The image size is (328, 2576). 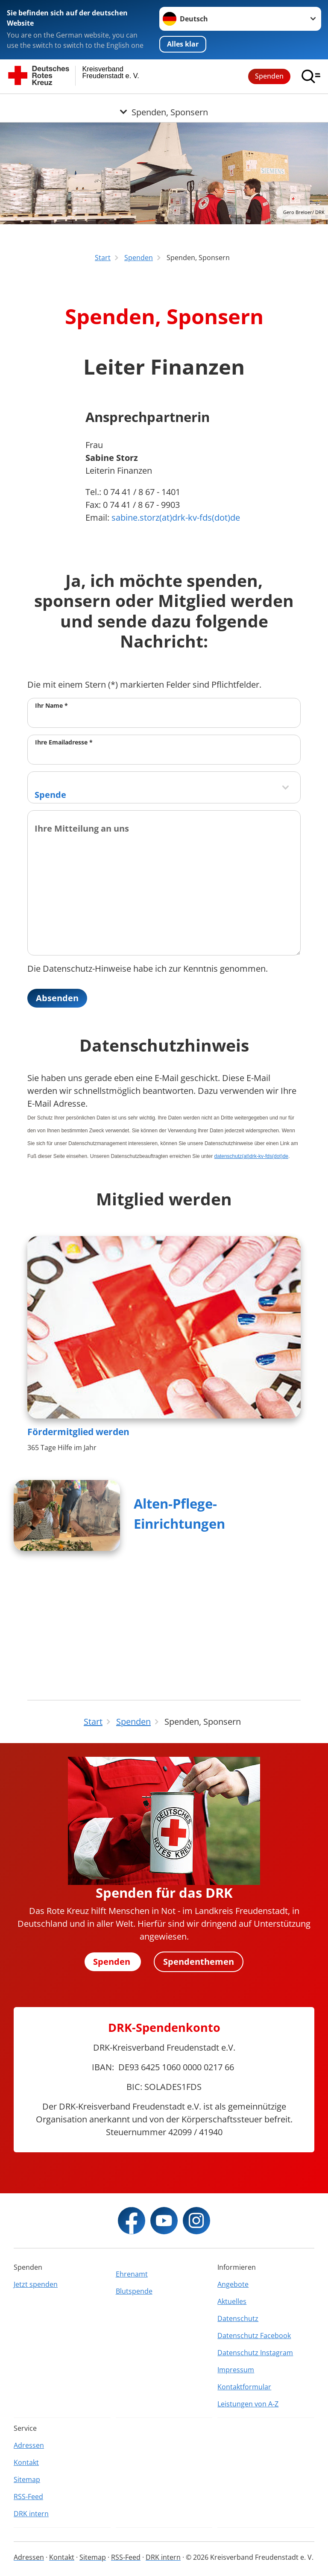 I want to click on Absenden, so click(x=57, y=1106).